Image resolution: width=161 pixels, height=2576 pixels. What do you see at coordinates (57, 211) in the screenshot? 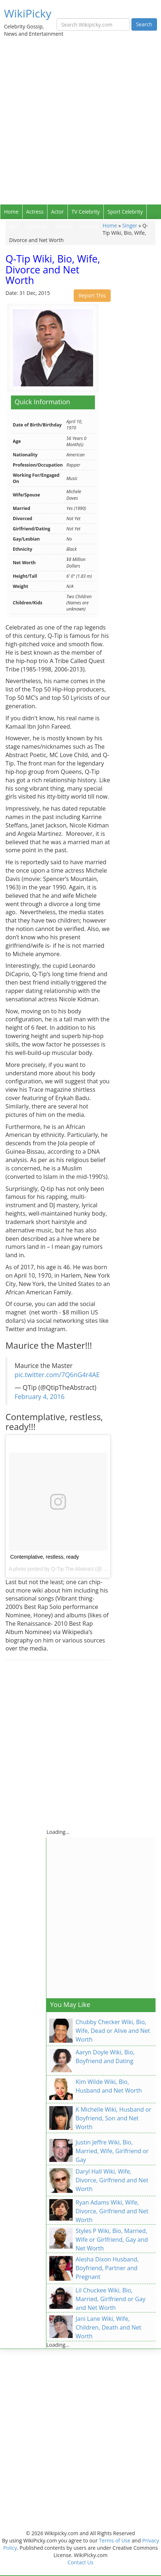
I see `Actor` at bounding box center [57, 211].